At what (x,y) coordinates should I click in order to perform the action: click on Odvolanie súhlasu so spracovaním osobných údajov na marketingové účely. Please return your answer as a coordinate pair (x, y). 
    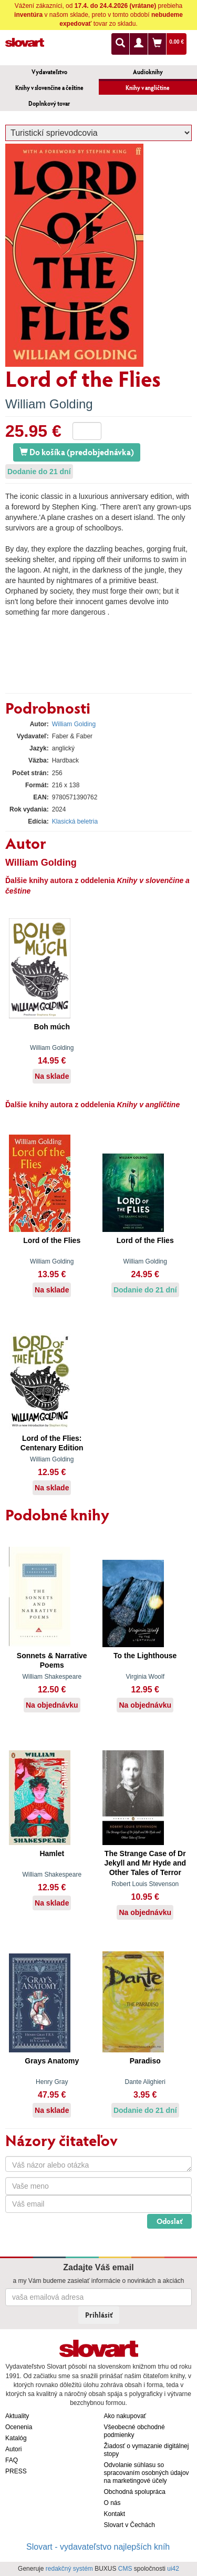
    Looking at the image, I should click on (146, 2472).